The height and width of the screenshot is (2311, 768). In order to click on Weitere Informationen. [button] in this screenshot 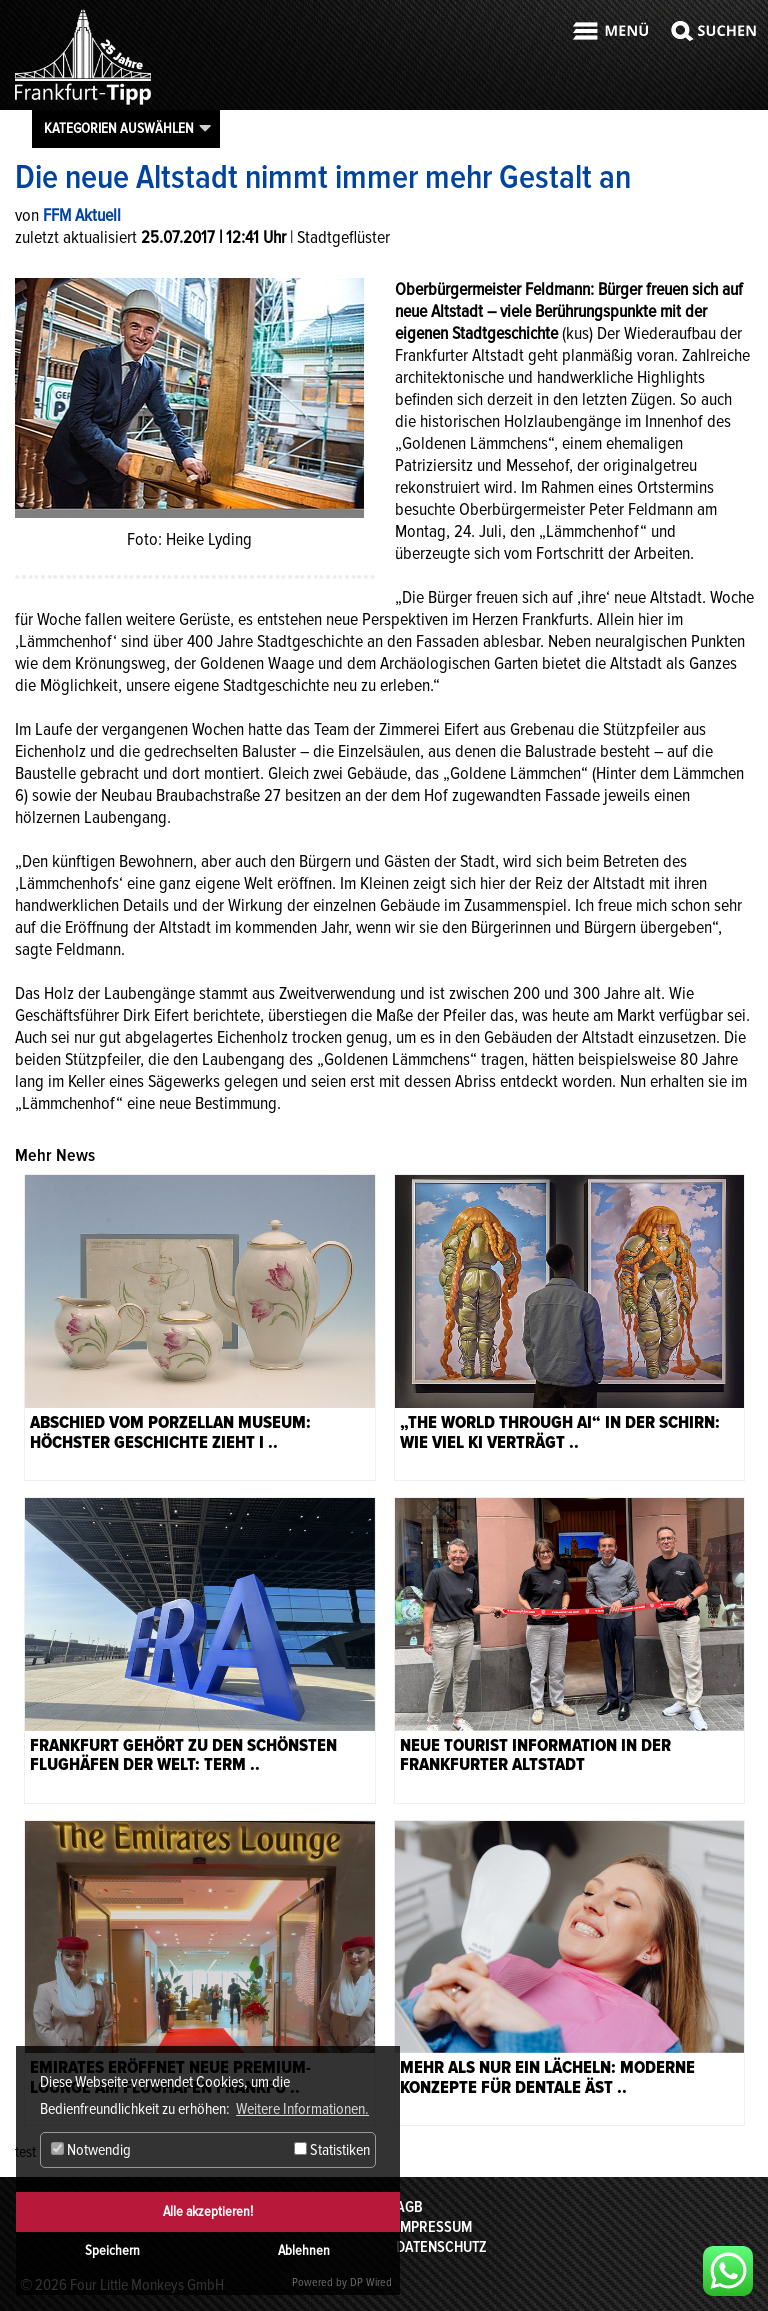, I will do `click(302, 2109)`.